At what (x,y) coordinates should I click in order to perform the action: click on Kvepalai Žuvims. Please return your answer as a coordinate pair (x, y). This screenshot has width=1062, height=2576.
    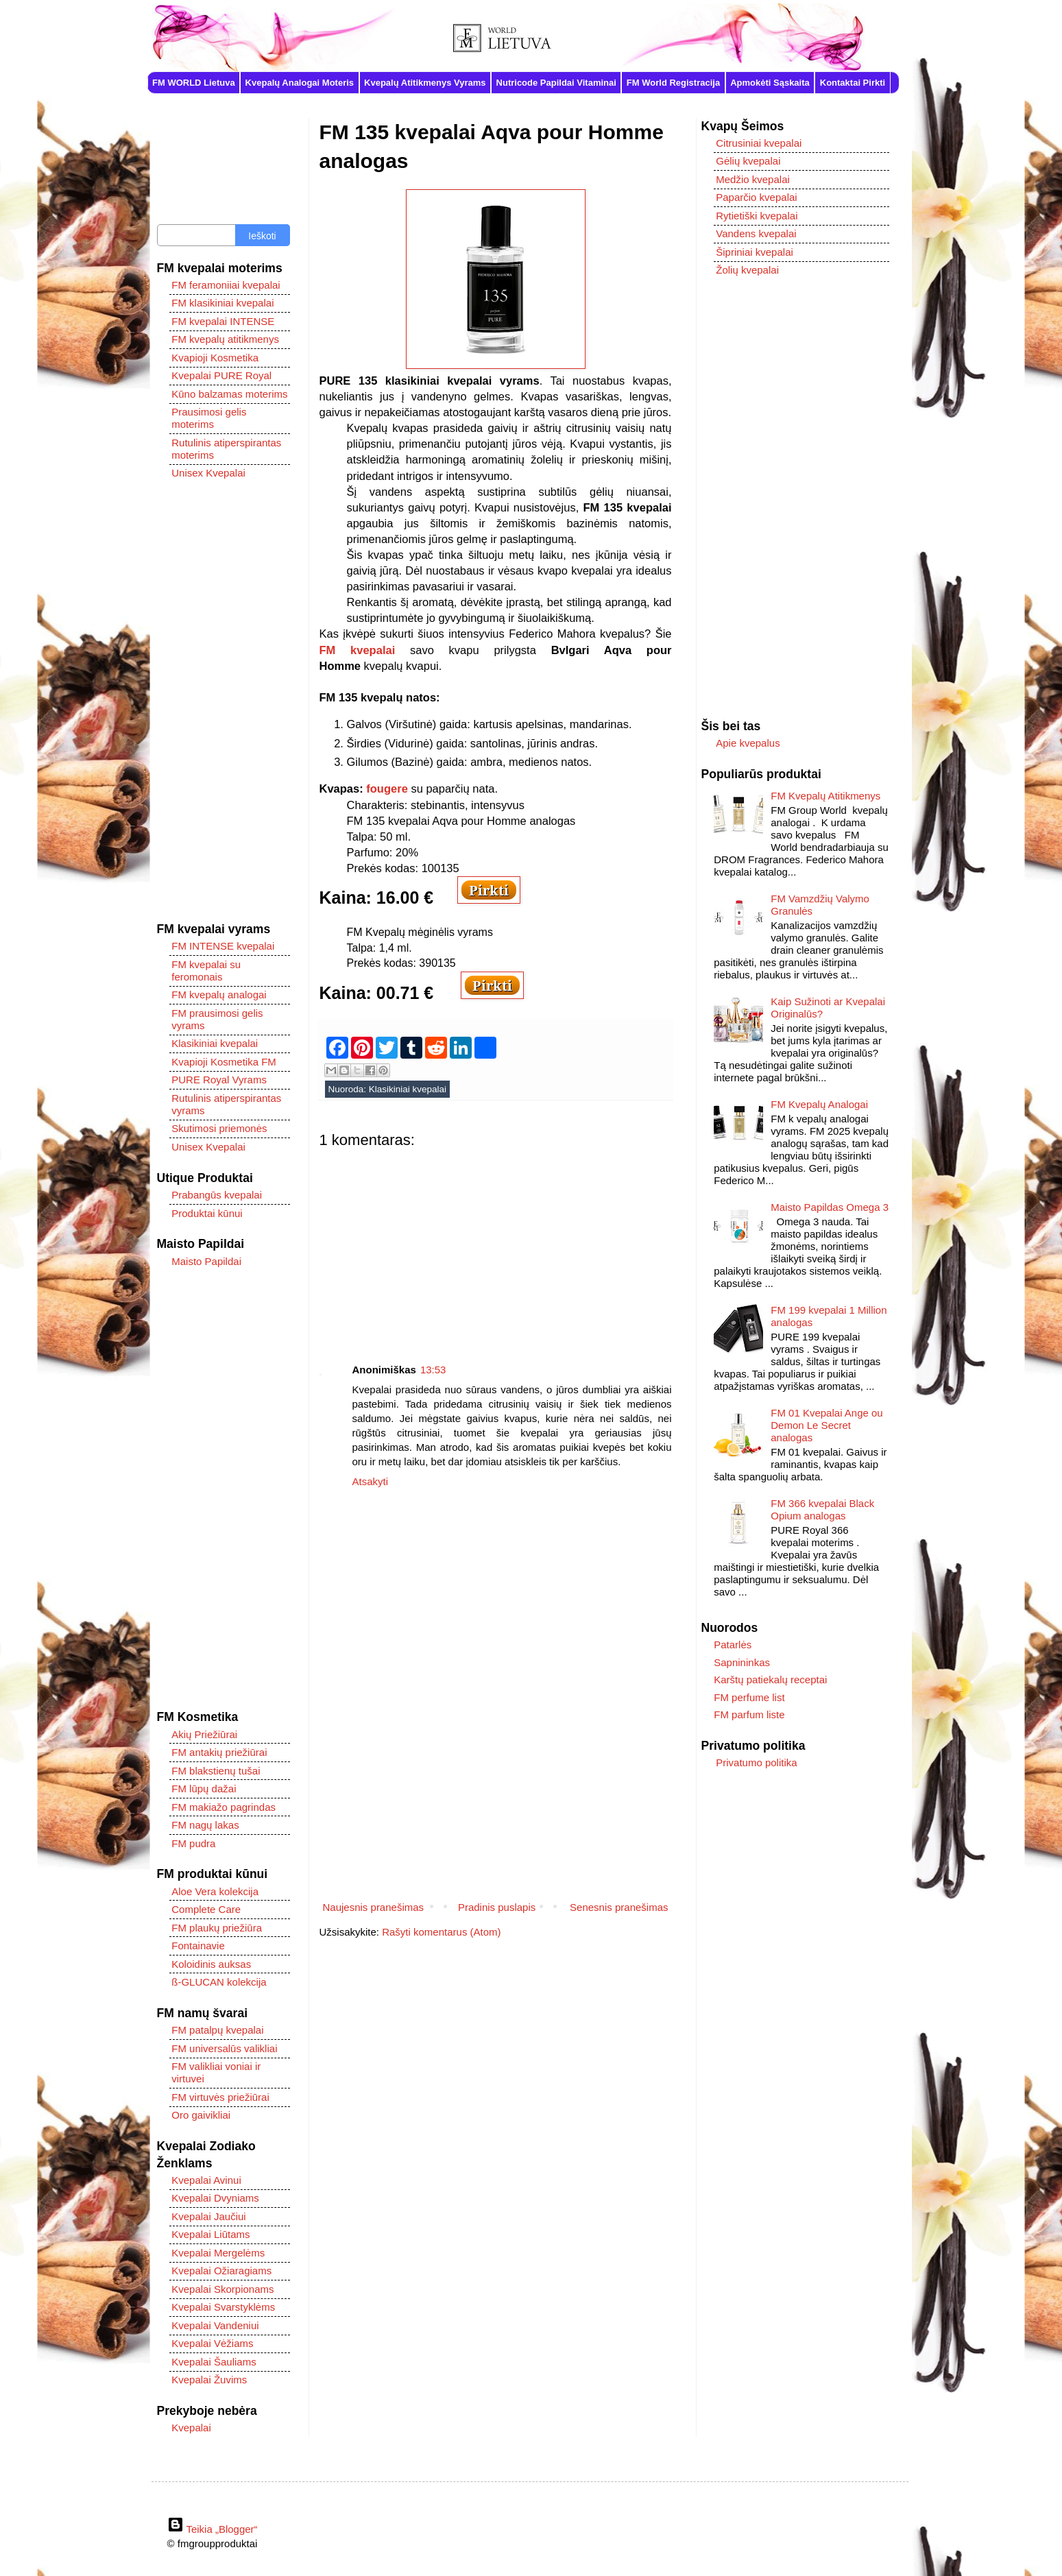
    Looking at the image, I should click on (209, 2379).